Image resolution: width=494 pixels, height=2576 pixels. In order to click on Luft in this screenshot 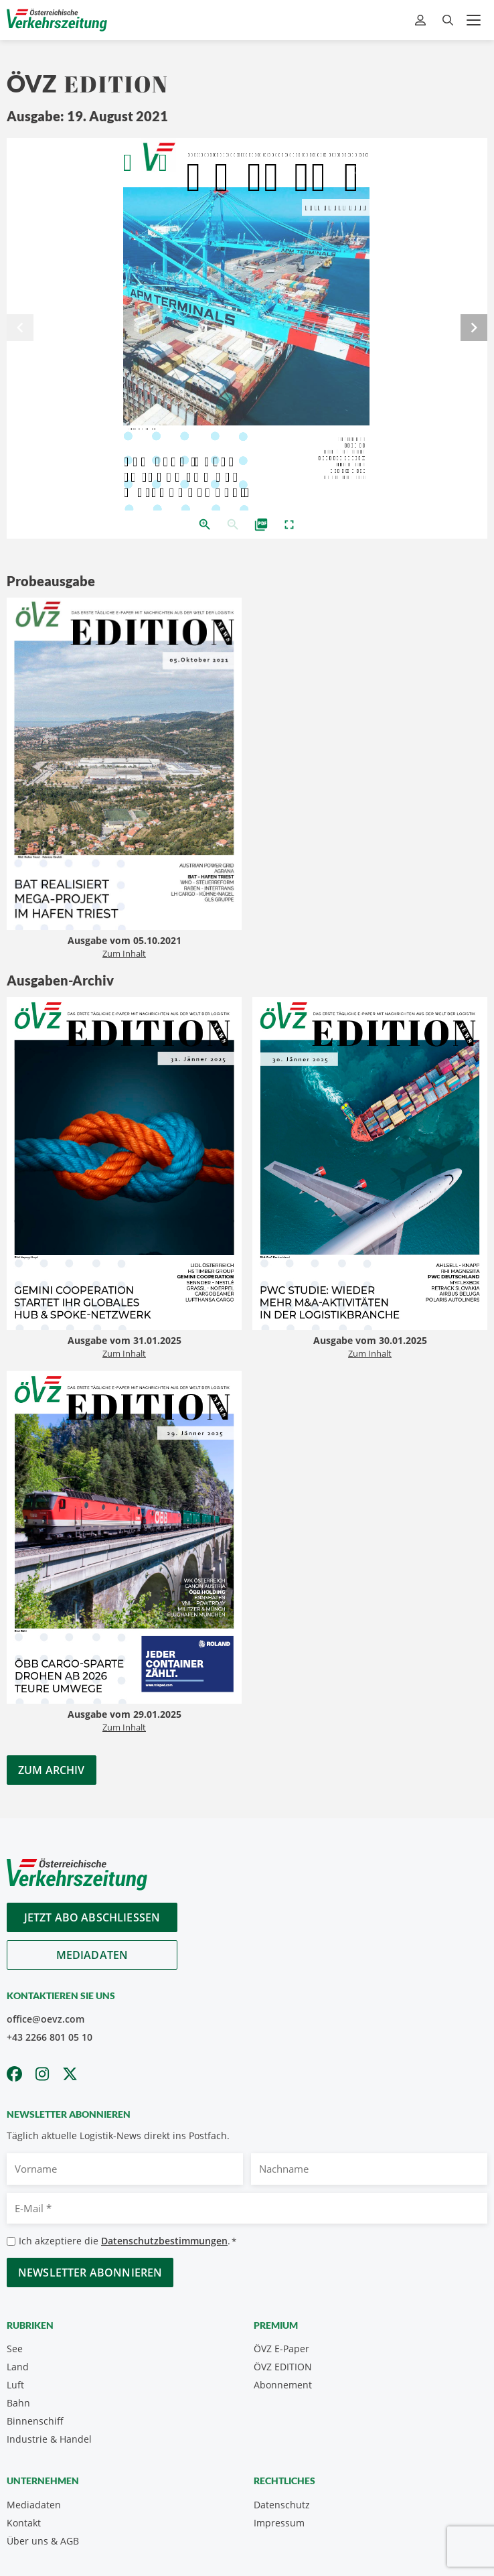, I will do `click(15, 2384)`.